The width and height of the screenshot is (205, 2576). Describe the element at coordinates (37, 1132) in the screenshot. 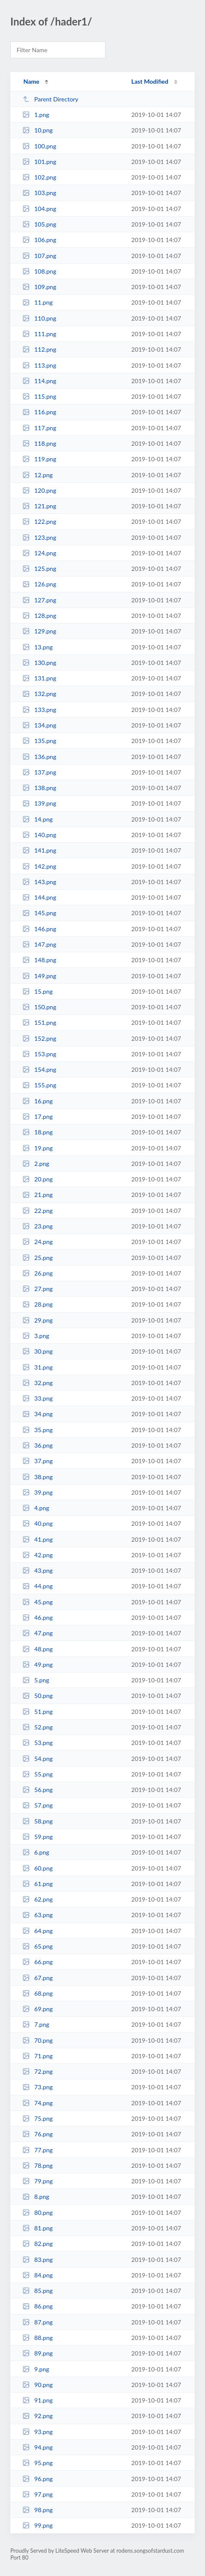

I see `18.png` at that location.